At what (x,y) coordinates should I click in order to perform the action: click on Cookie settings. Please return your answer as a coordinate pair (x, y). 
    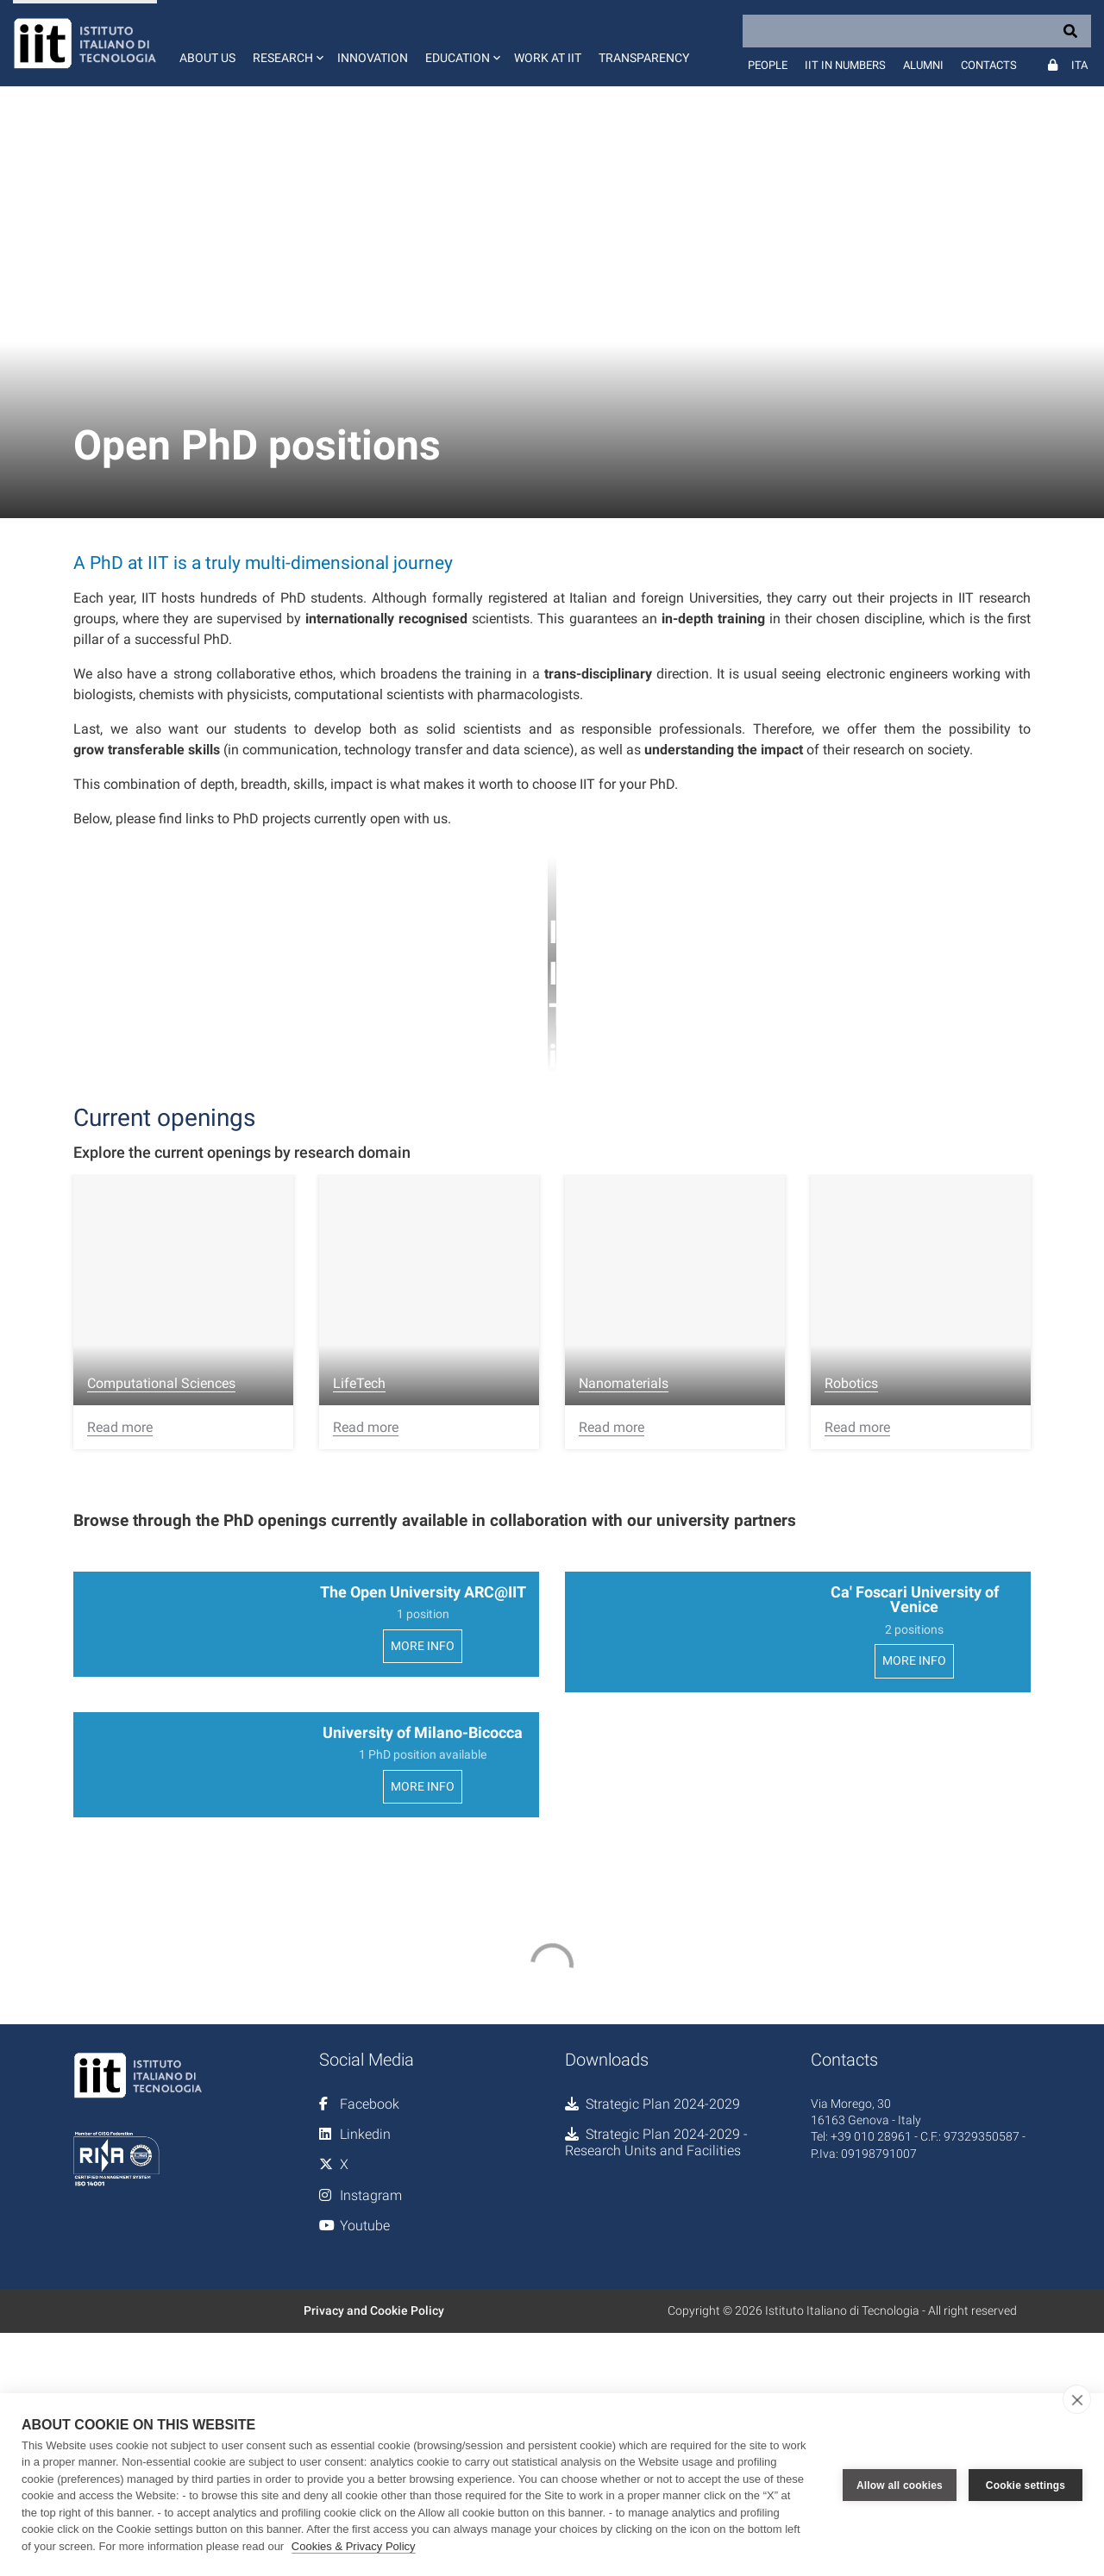
    Looking at the image, I should click on (1025, 2485).